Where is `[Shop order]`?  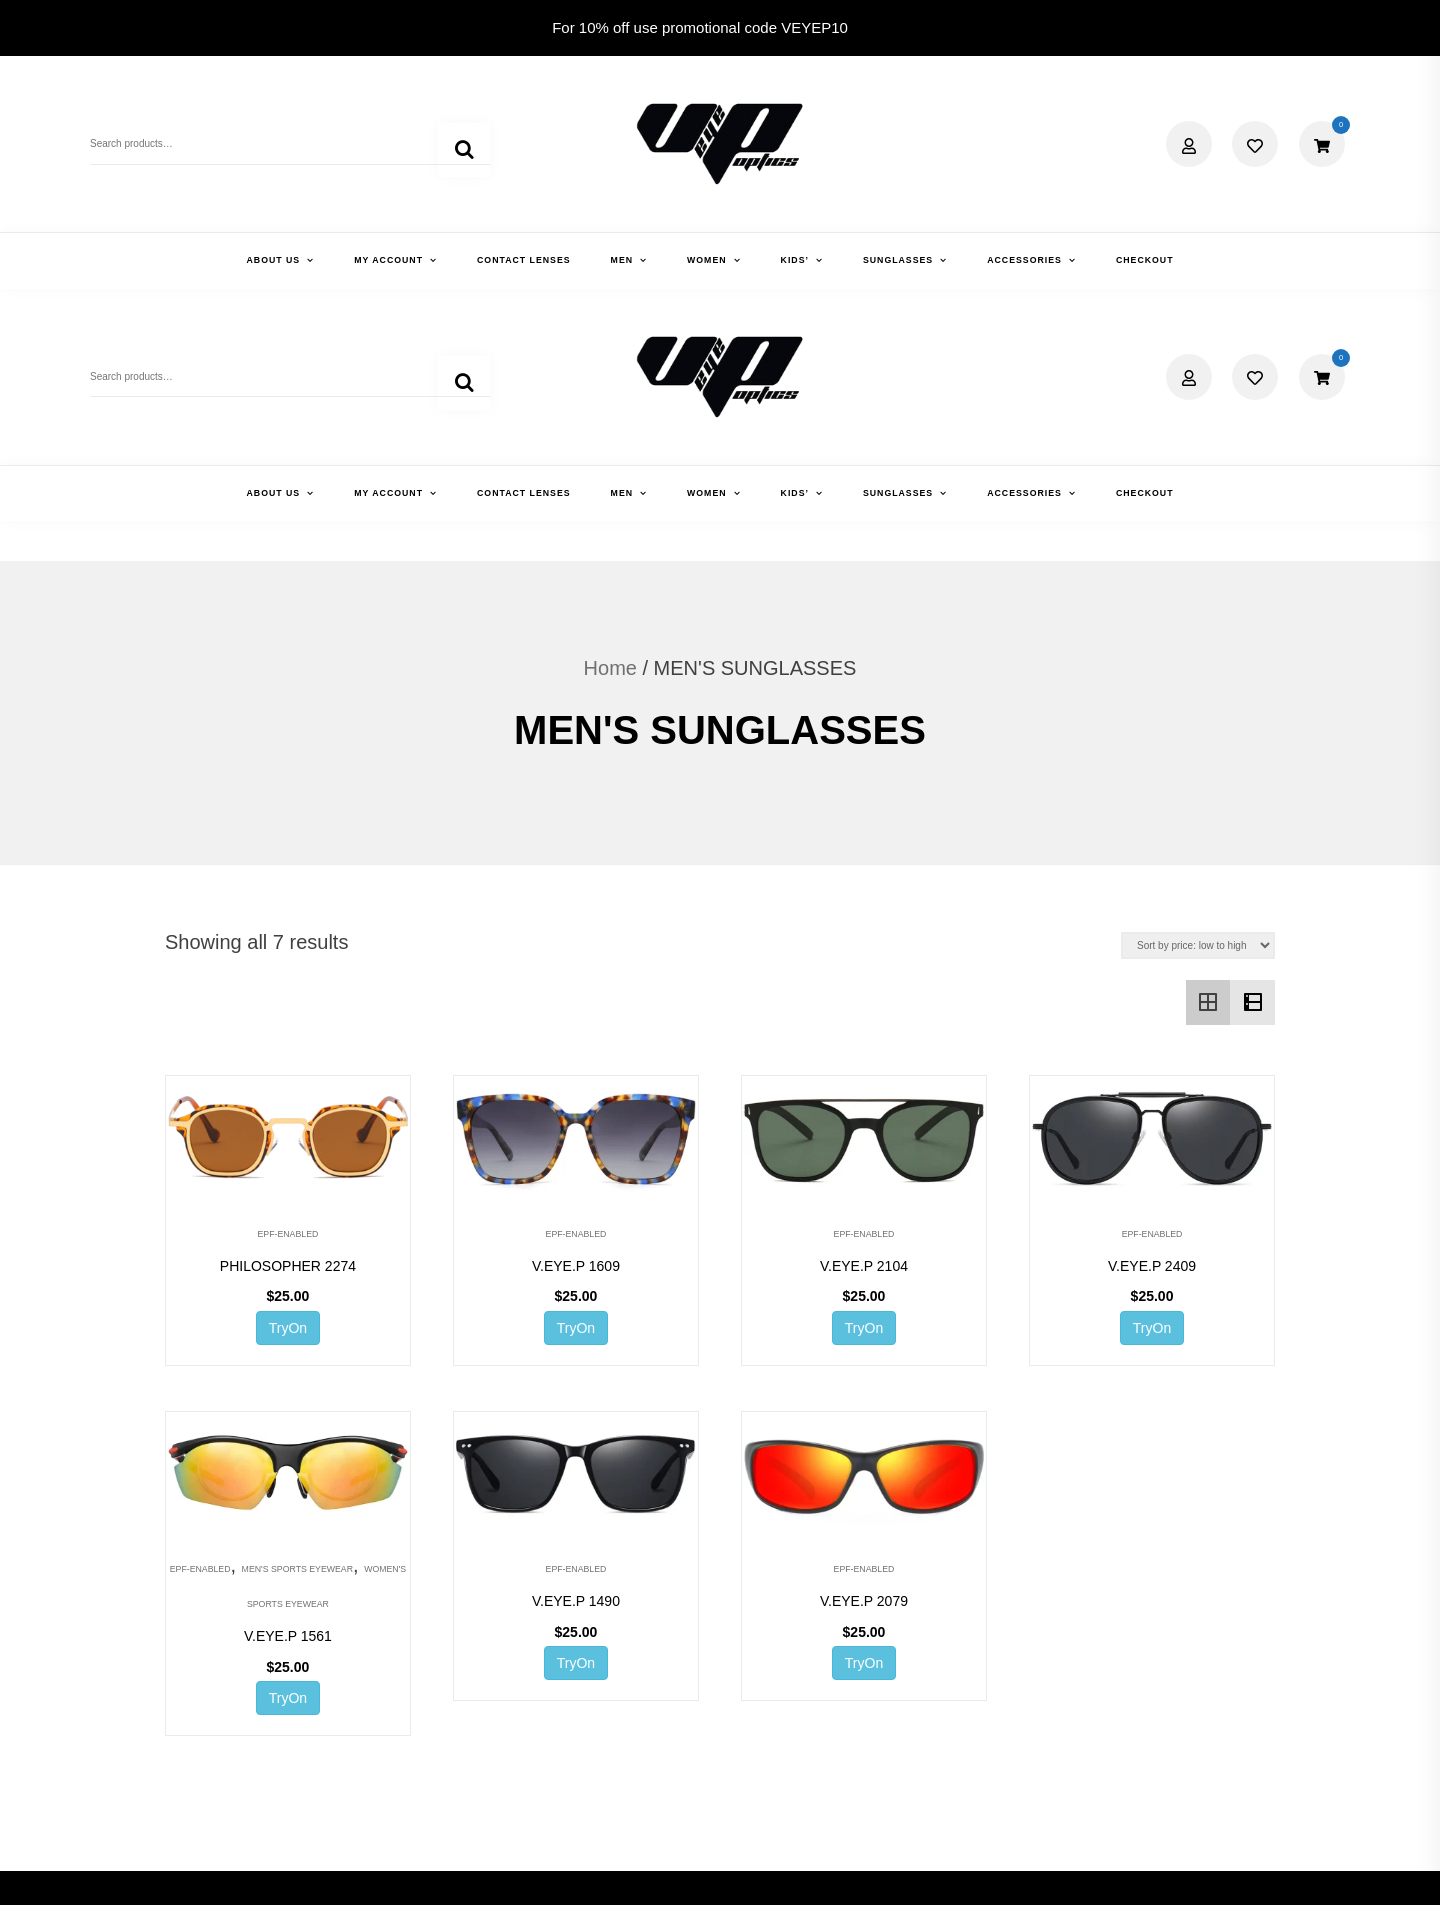 [Shop order] is located at coordinates (1198, 713).